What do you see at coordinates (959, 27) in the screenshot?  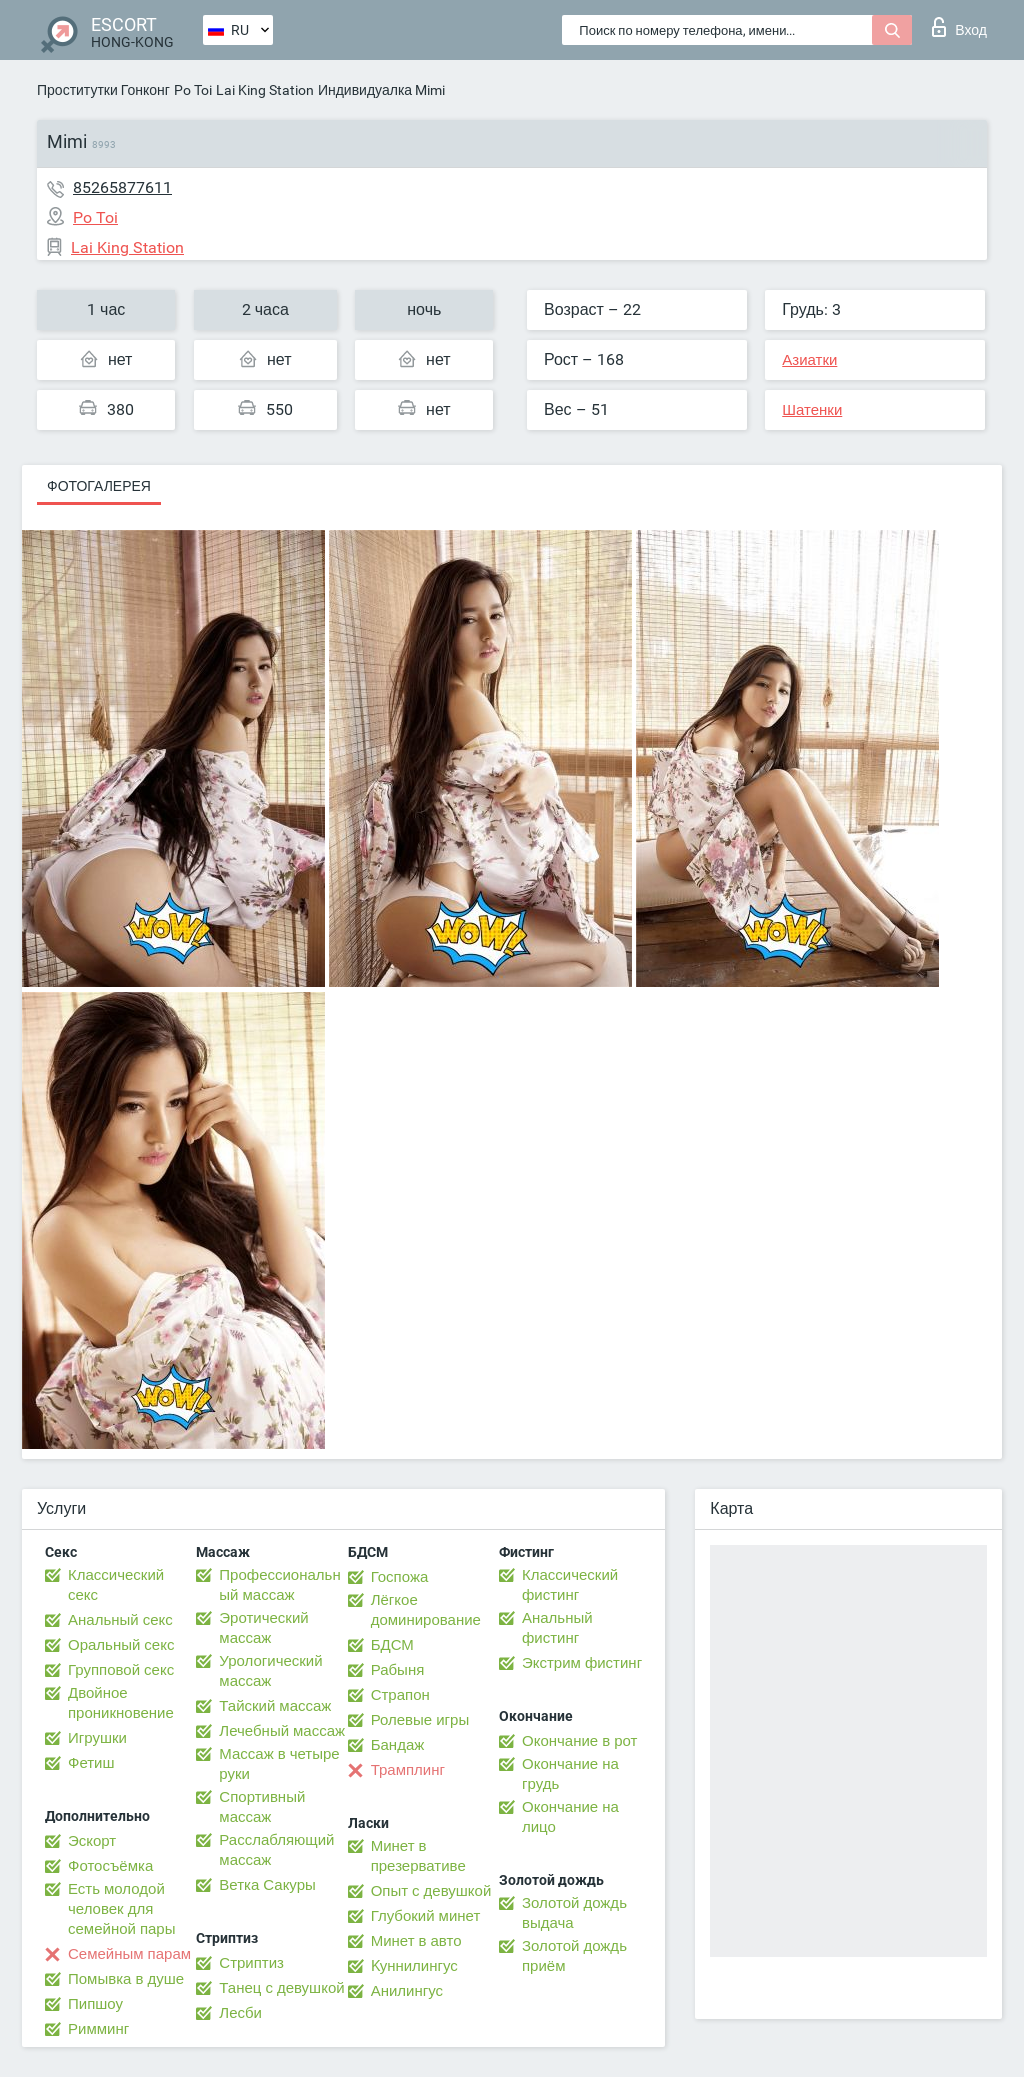 I see `Вход` at bounding box center [959, 27].